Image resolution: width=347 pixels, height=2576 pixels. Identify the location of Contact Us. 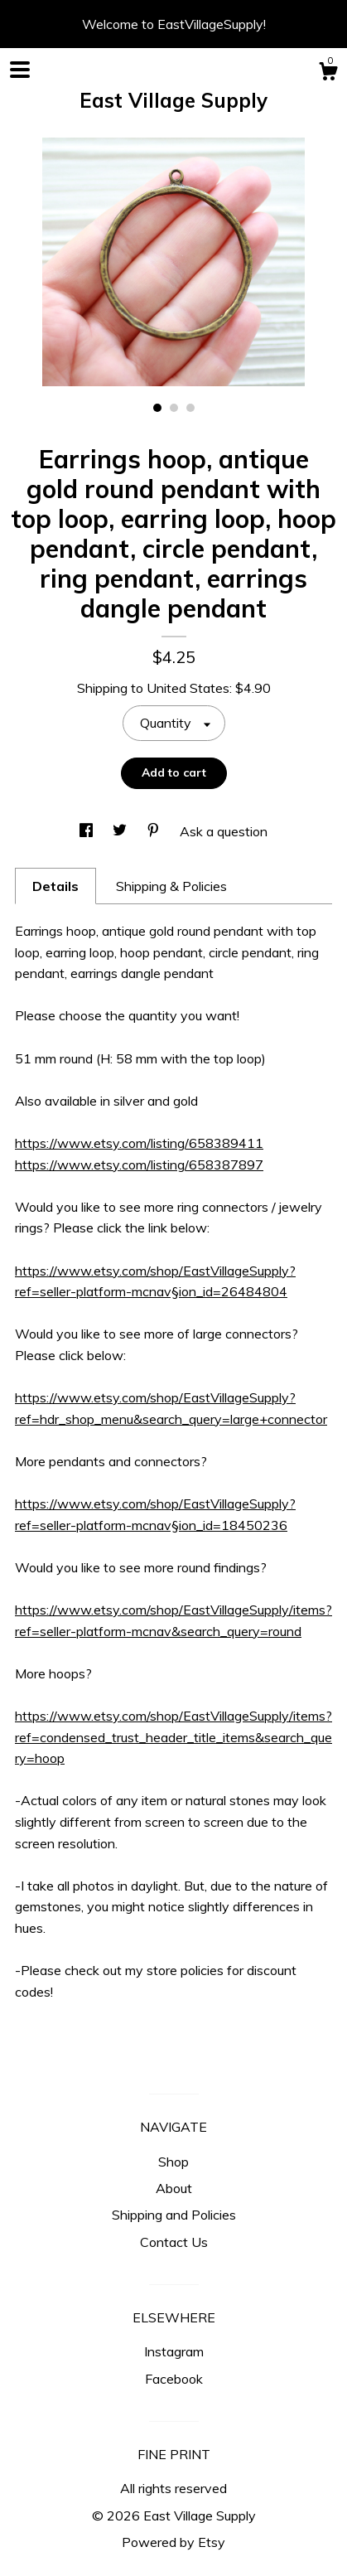
(174, 2242).